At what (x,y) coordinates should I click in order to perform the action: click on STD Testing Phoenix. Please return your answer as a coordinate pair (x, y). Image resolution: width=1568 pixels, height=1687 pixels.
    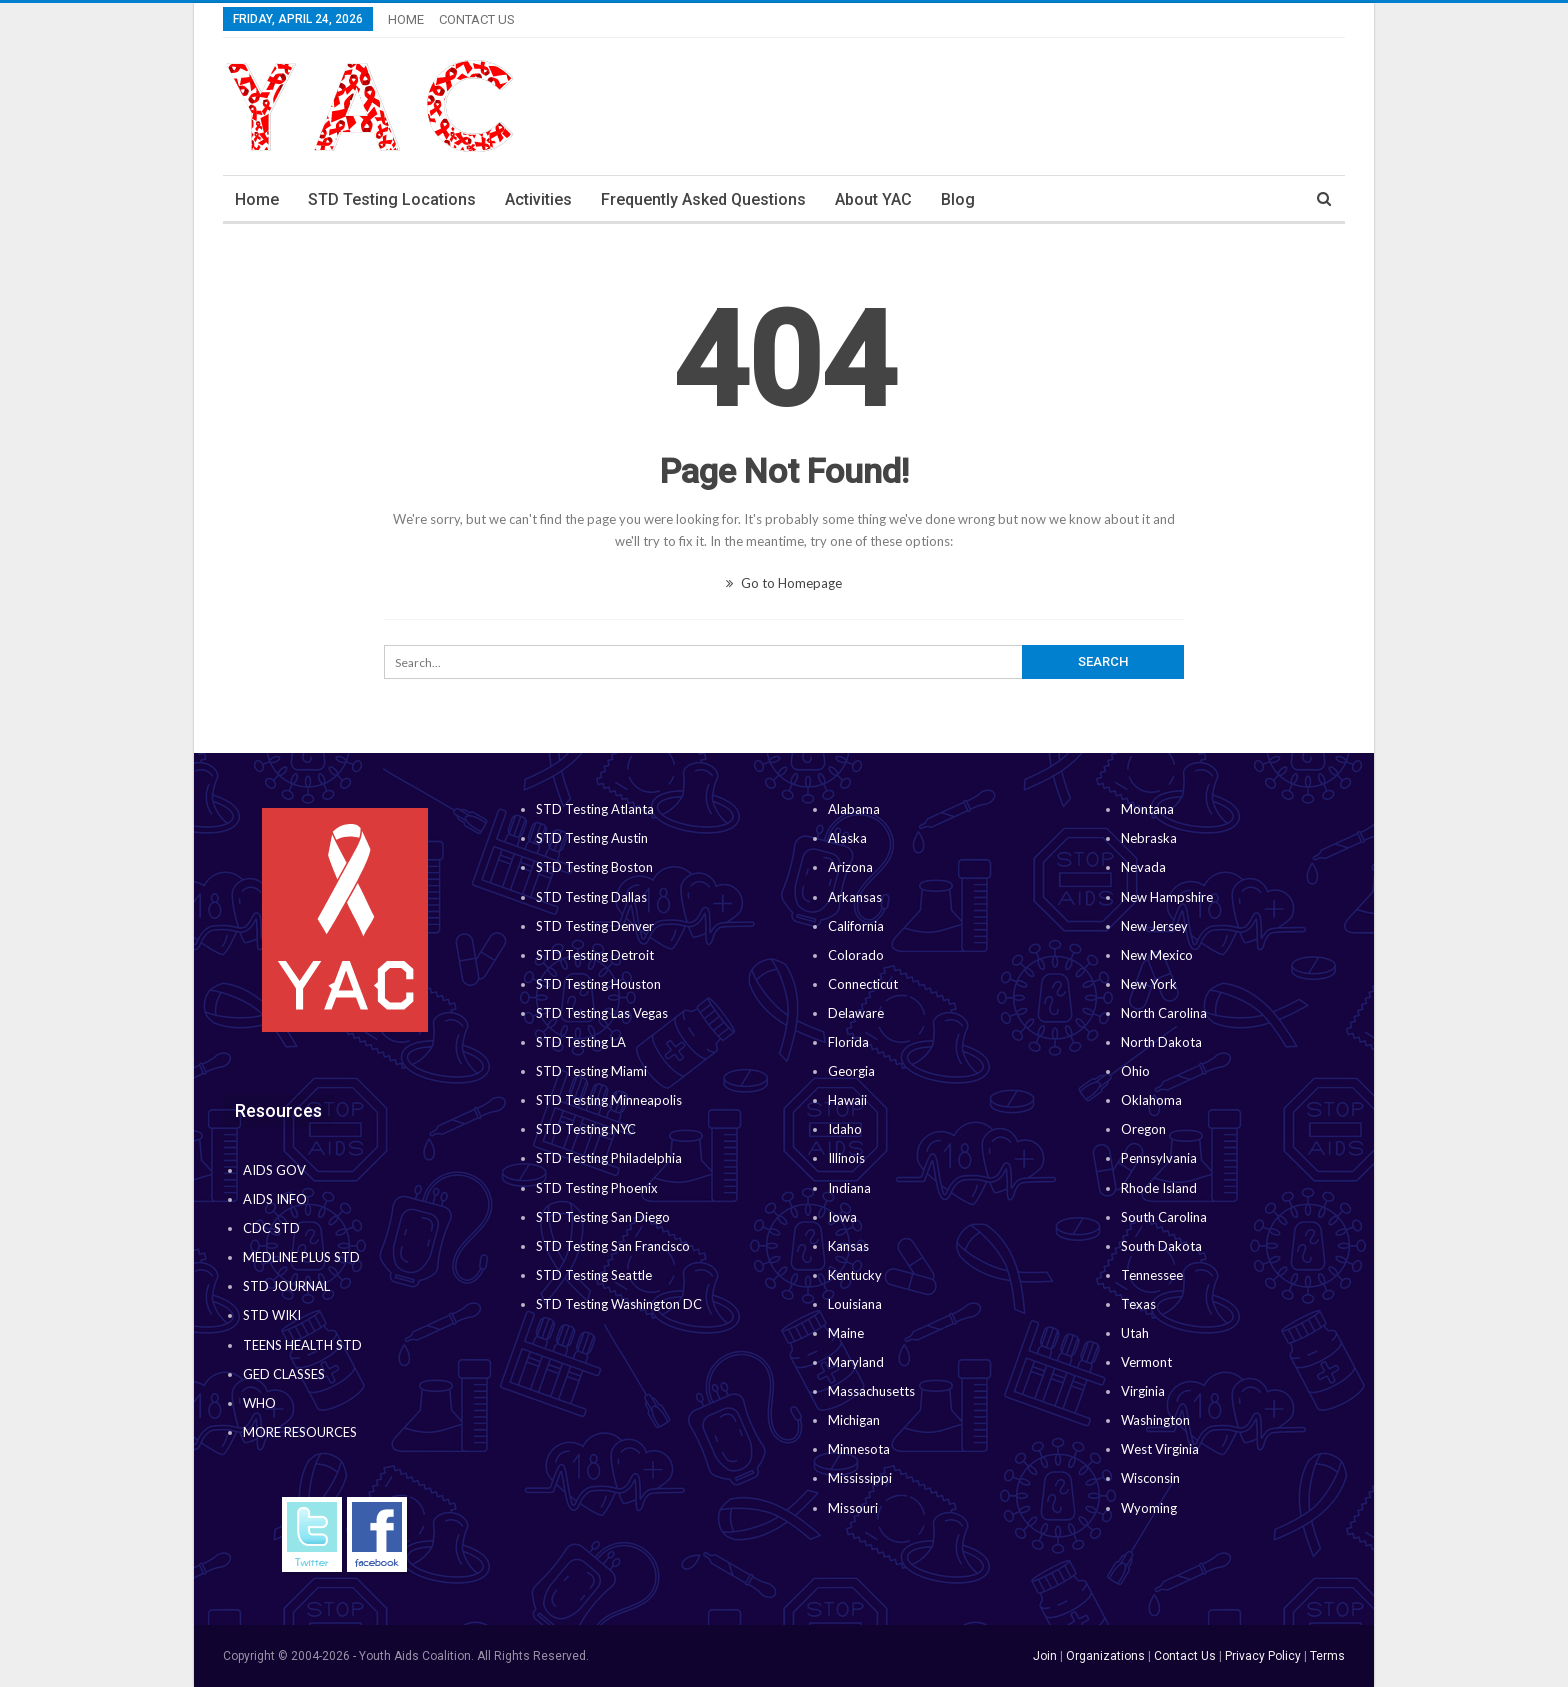
    Looking at the image, I should click on (597, 1188).